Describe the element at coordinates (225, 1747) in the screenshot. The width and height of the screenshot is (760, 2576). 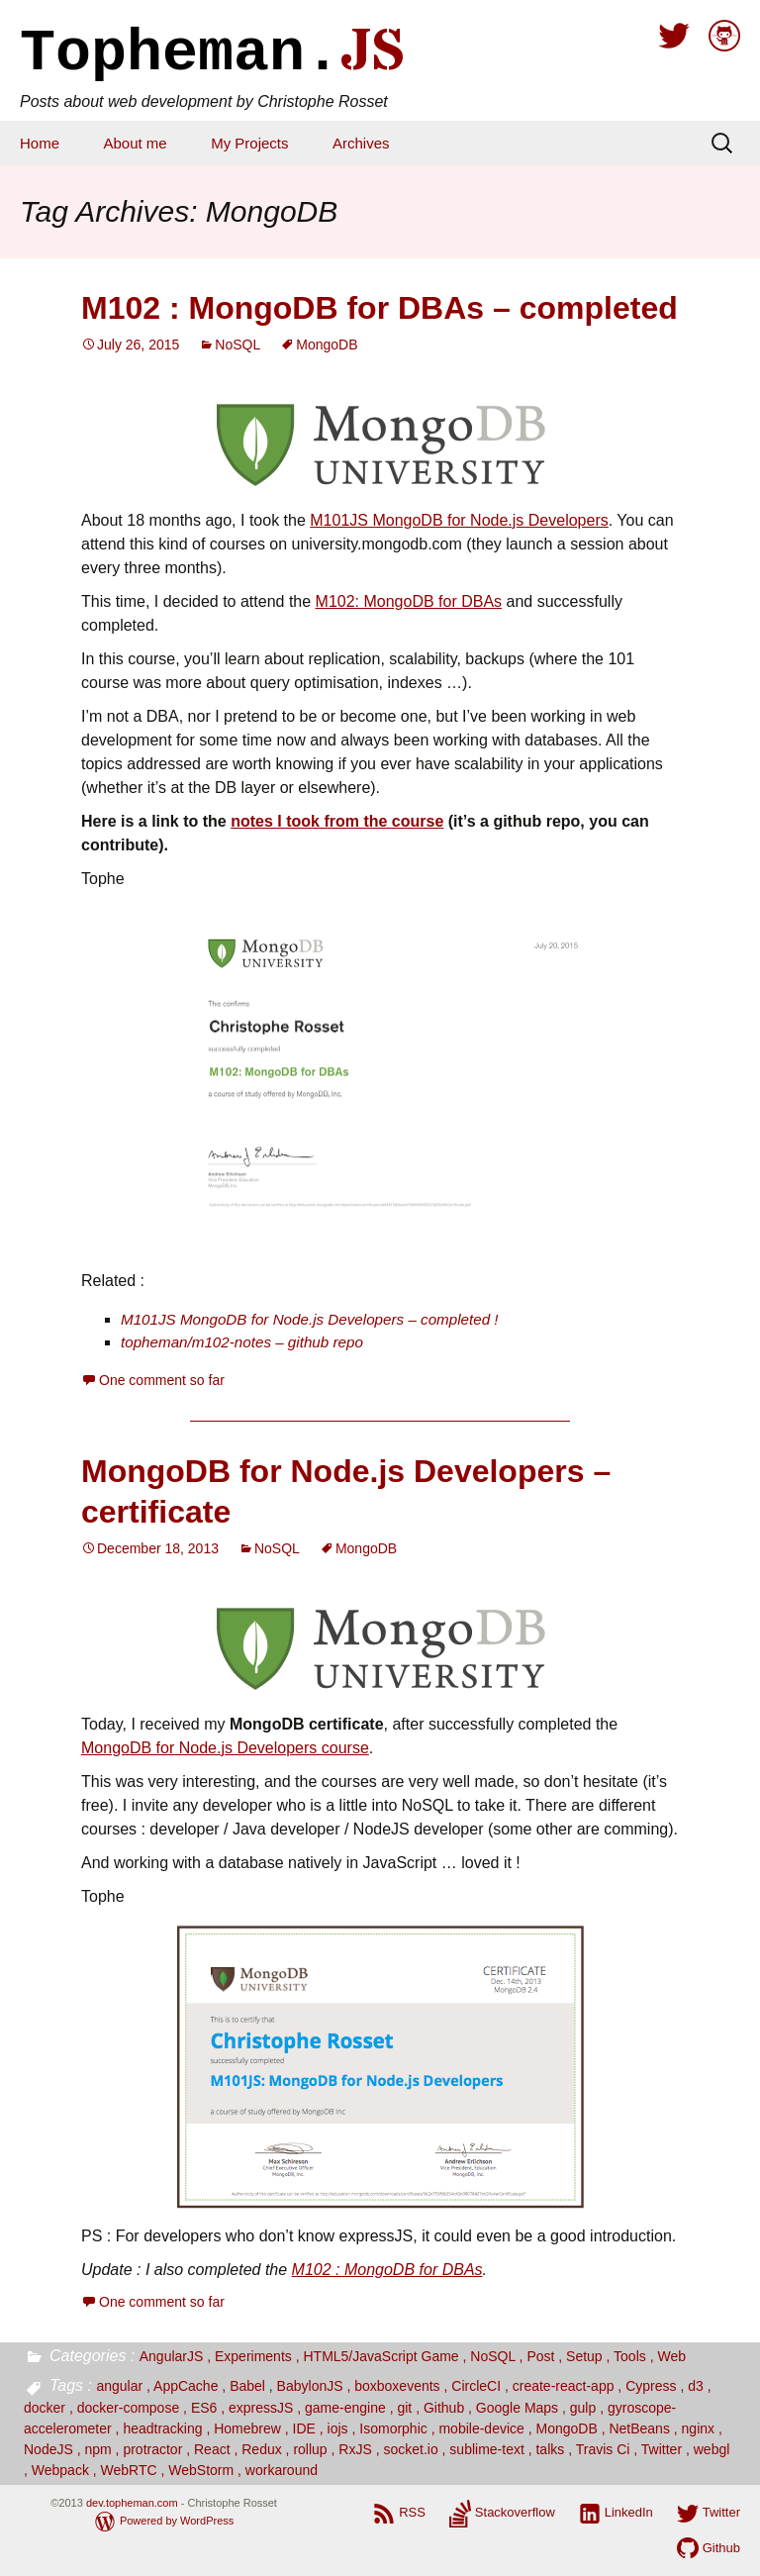
I see `MongoDB for Node.js Developers course` at that location.